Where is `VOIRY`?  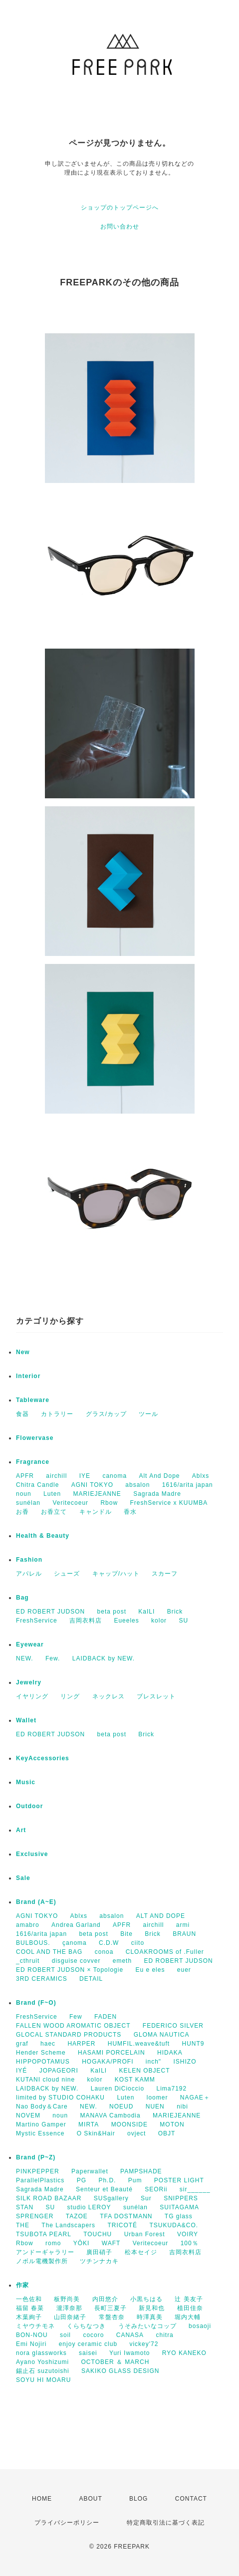 VOIRY is located at coordinates (187, 2234).